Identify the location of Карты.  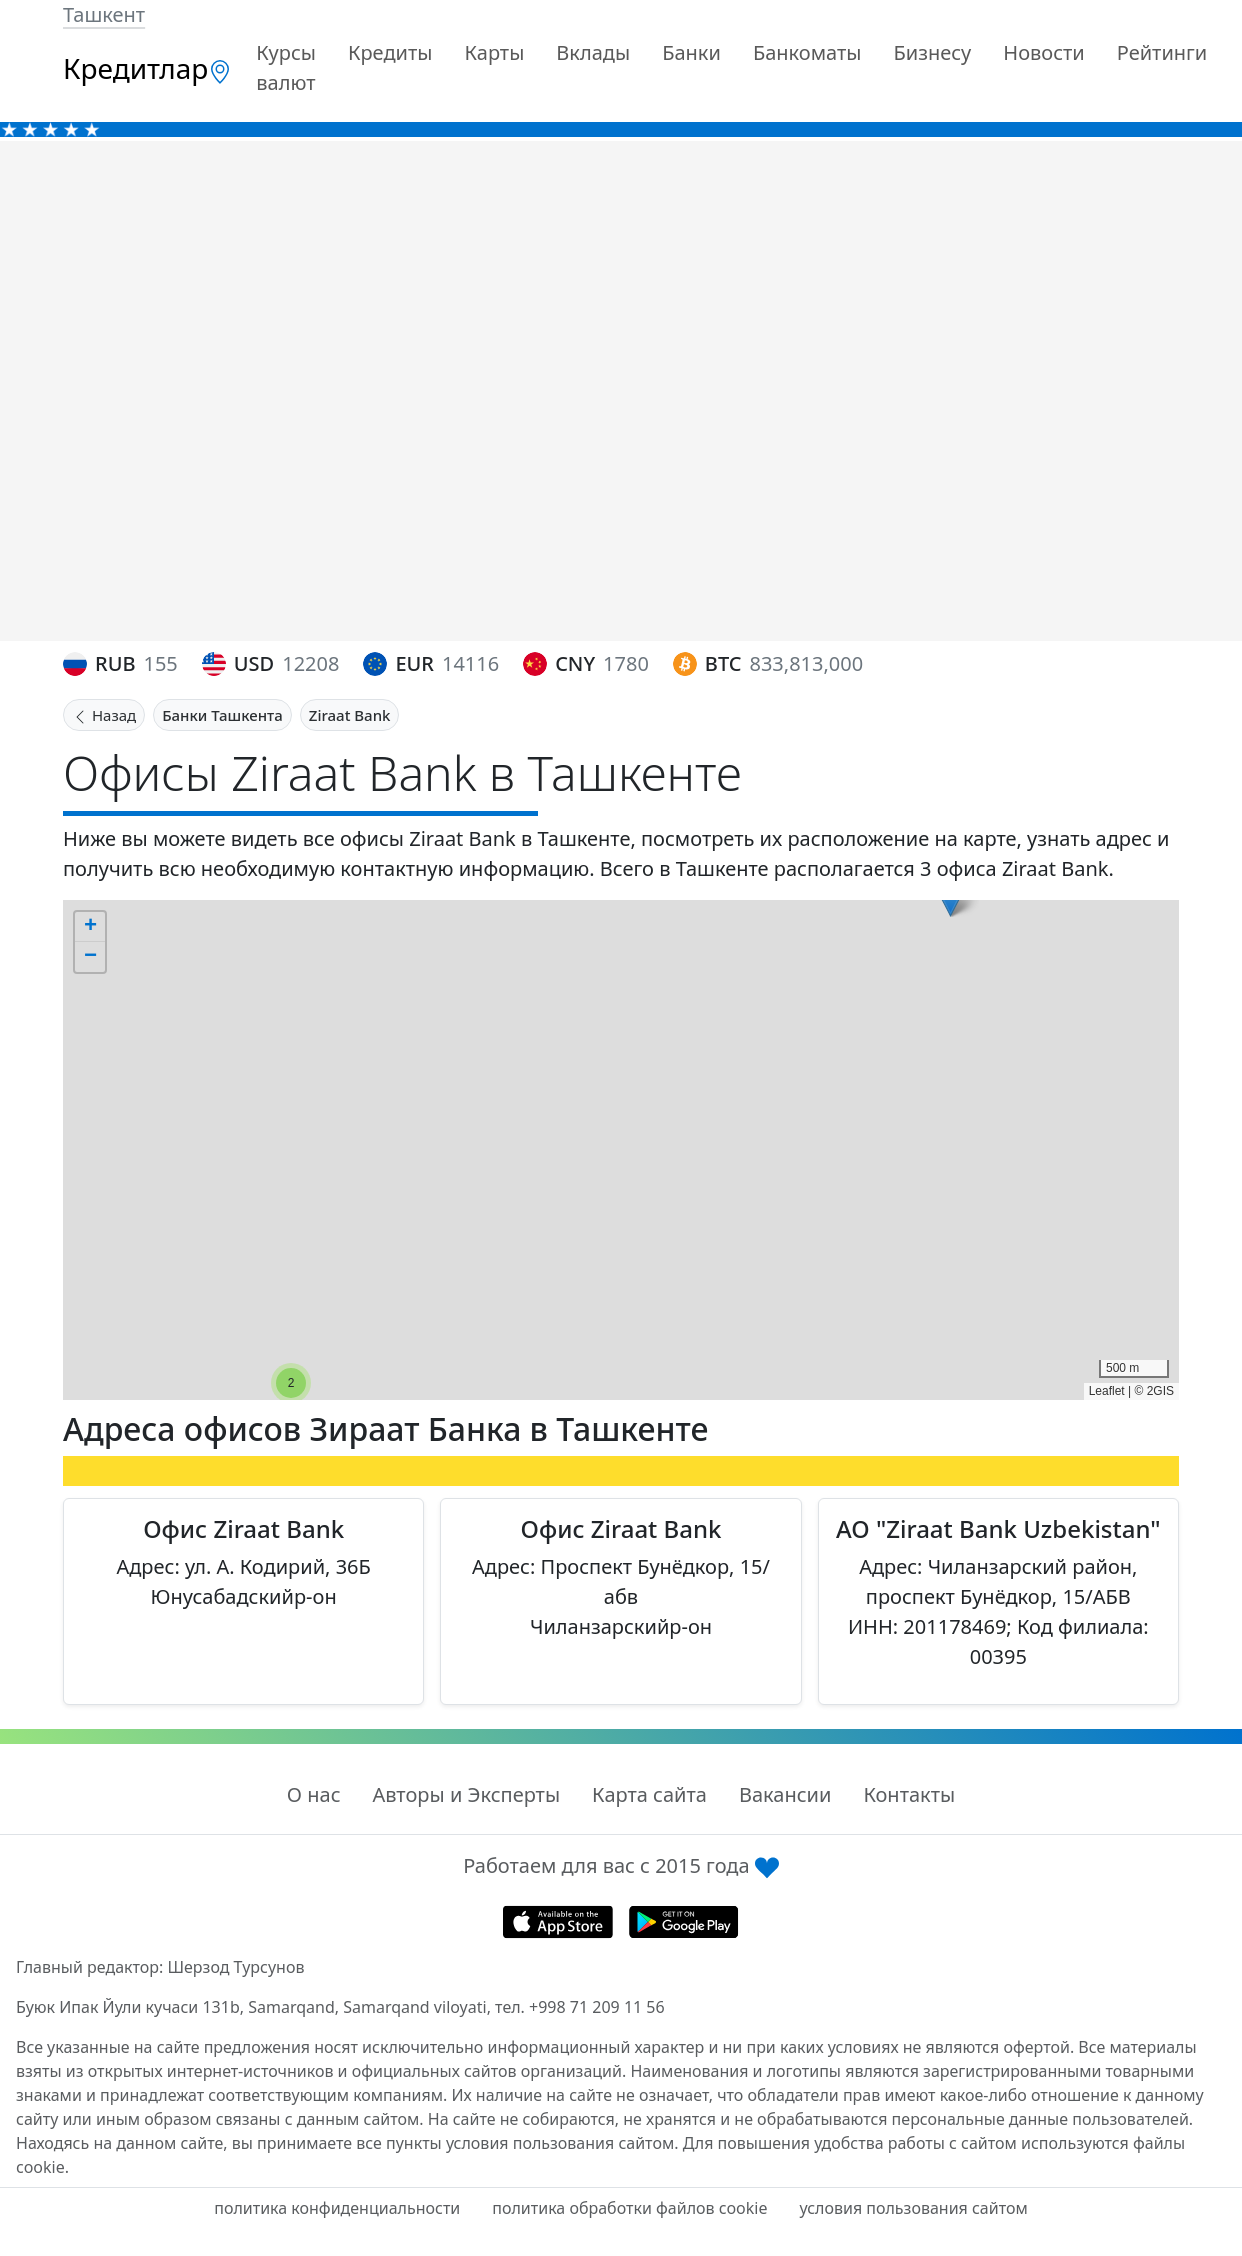
(494, 52).